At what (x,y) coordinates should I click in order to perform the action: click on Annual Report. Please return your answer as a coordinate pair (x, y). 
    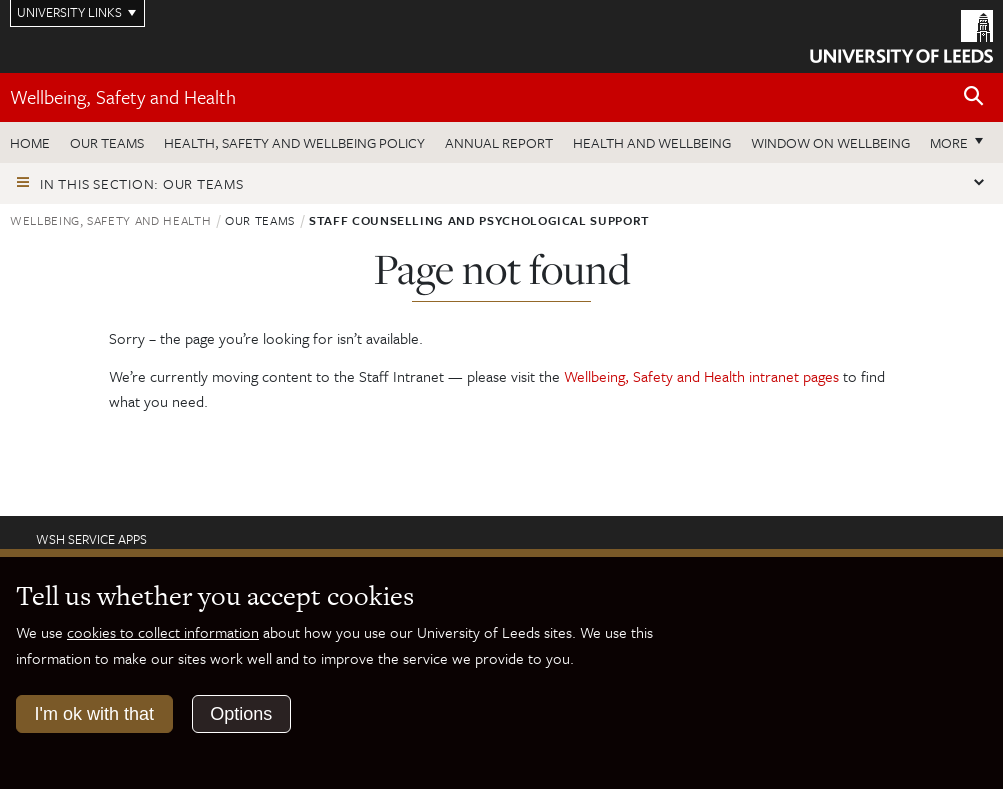
    Looking at the image, I should click on (499, 142).